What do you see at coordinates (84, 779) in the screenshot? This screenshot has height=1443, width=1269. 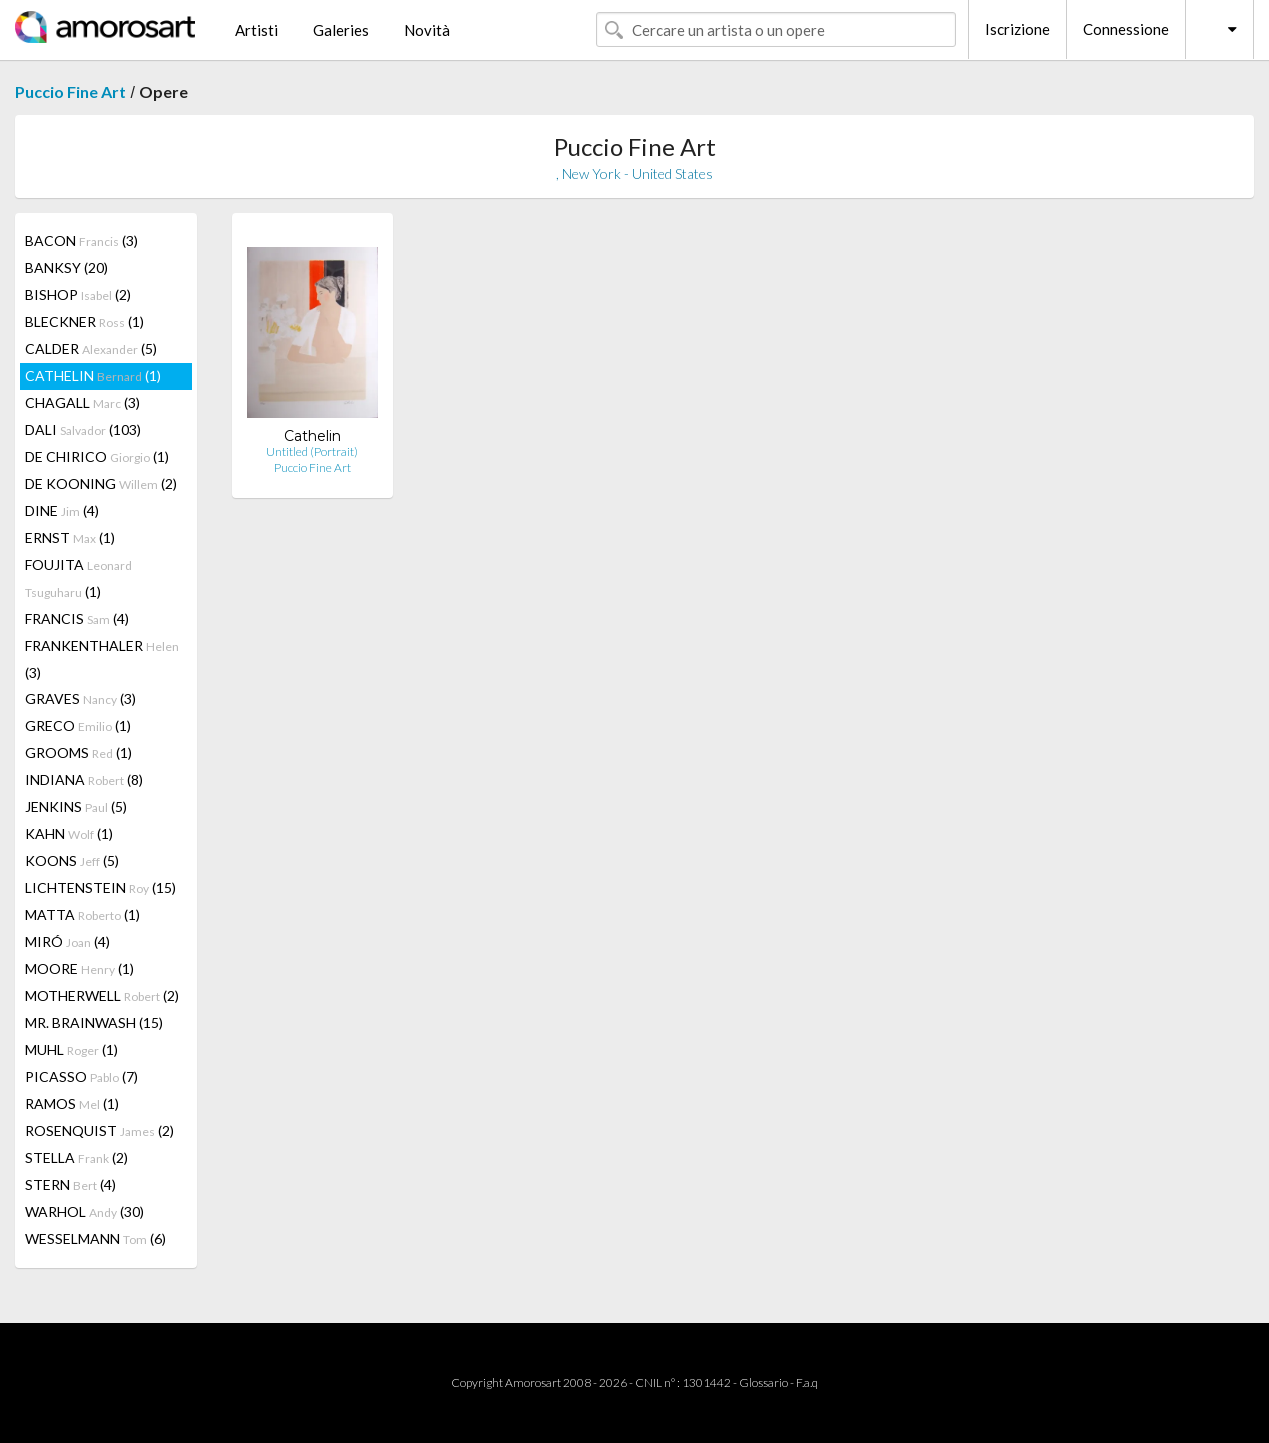 I see `INDIANA (8)` at bounding box center [84, 779].